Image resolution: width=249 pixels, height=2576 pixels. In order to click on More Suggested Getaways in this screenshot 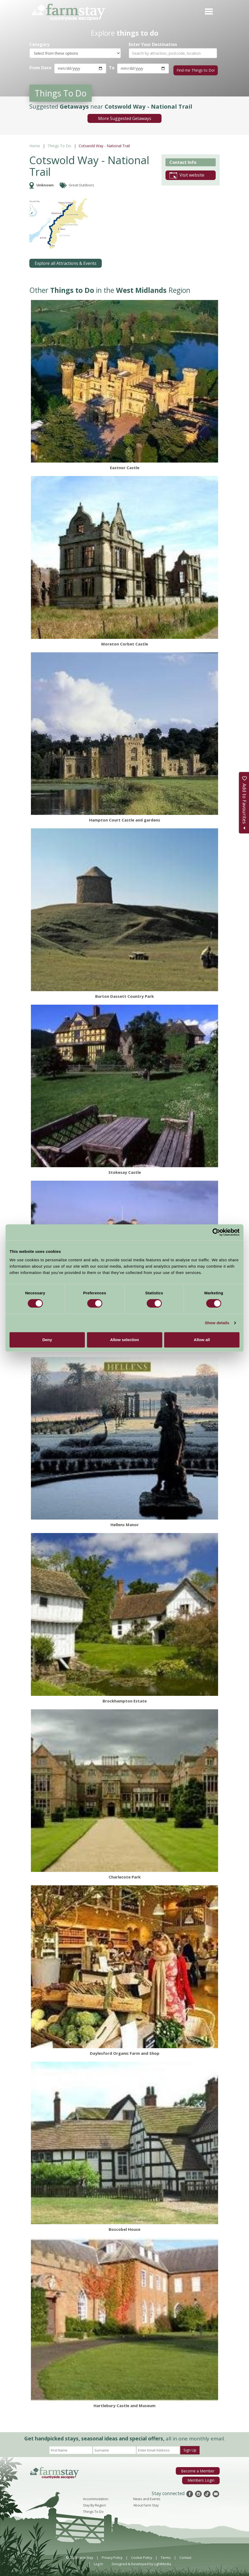, I will do `click(124, 117)`.